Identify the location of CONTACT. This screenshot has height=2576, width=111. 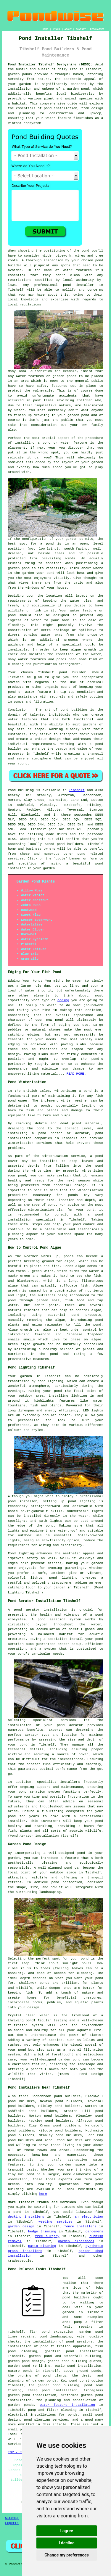
(81, 29).